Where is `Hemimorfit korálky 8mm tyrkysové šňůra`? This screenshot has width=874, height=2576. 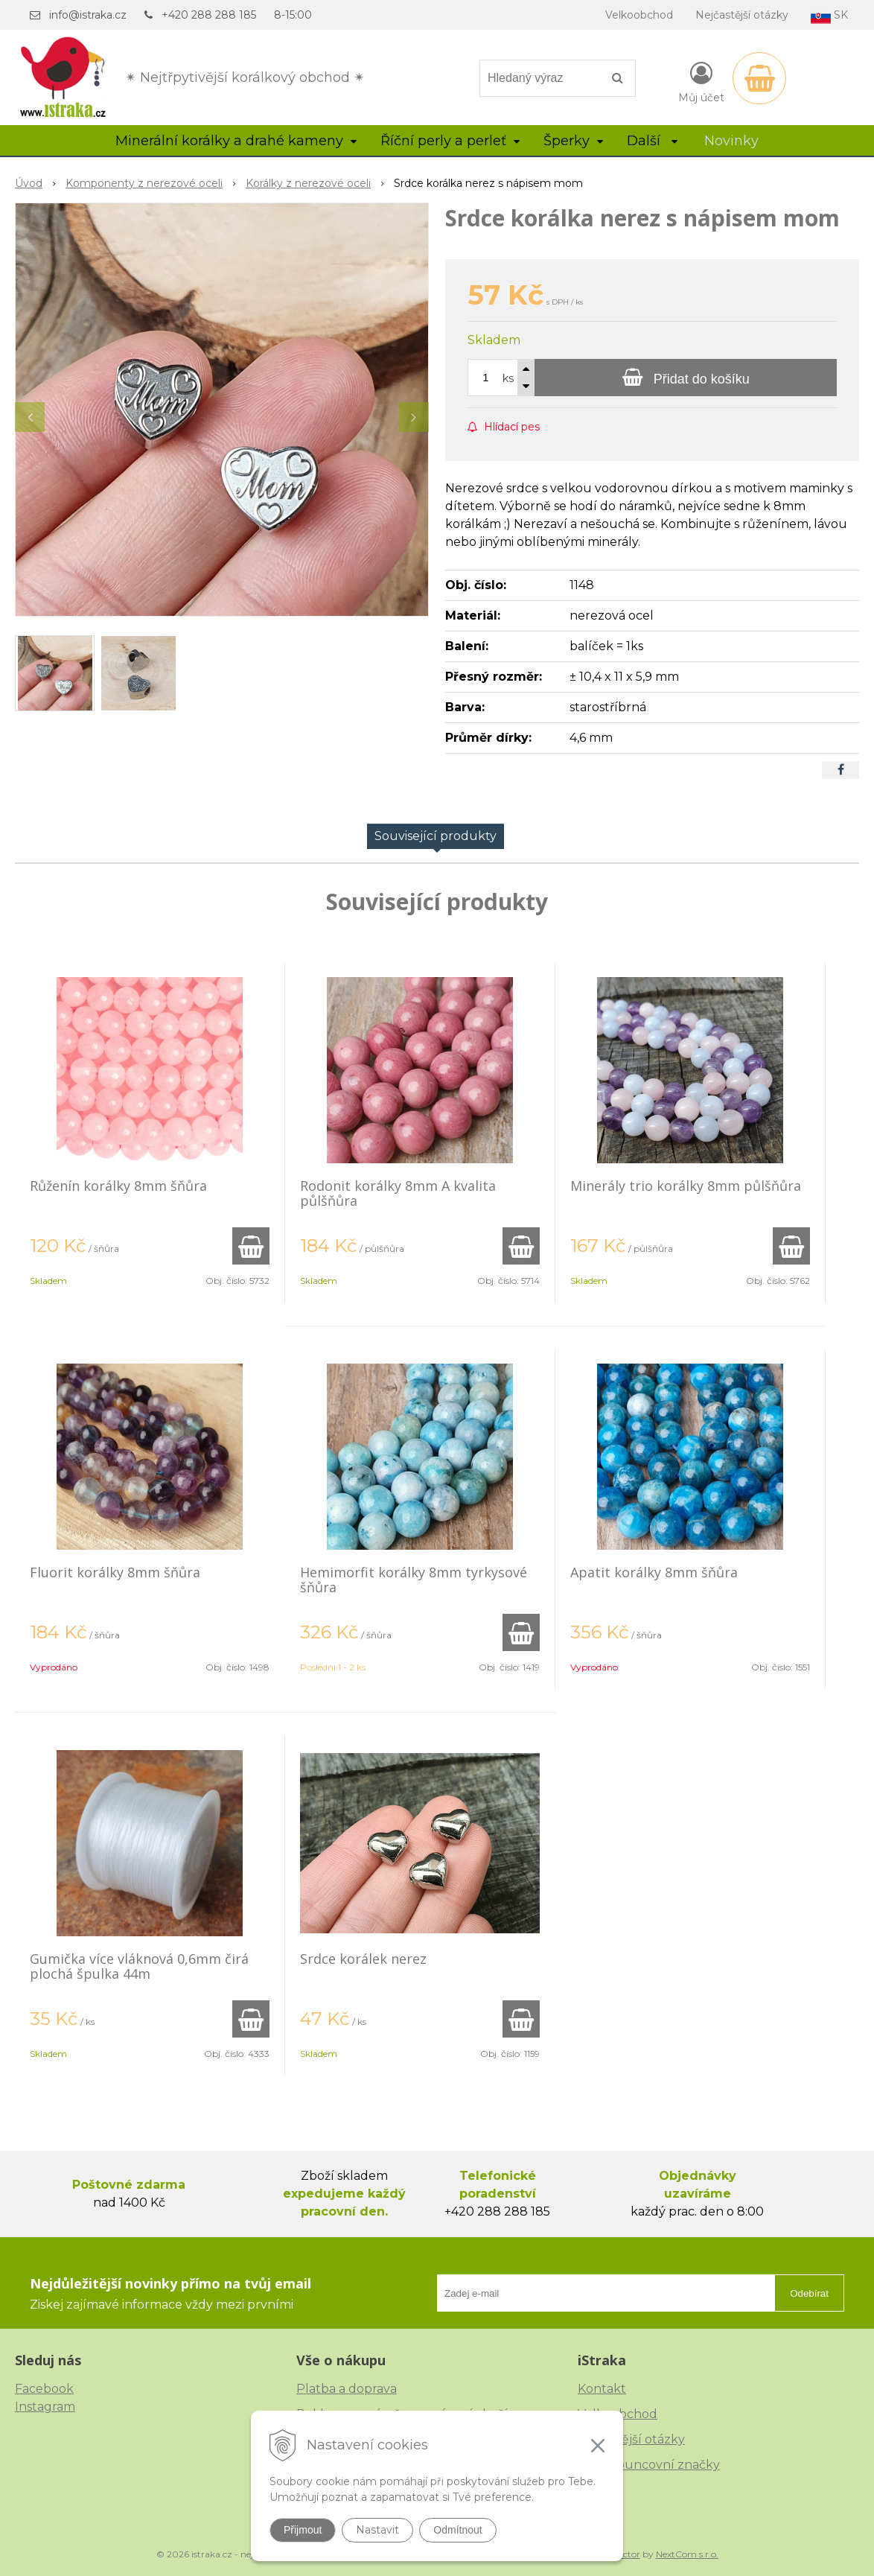
Hemimorfit korálky 8mm tyrkysové šňůra is located at coordinates (413, 1579).